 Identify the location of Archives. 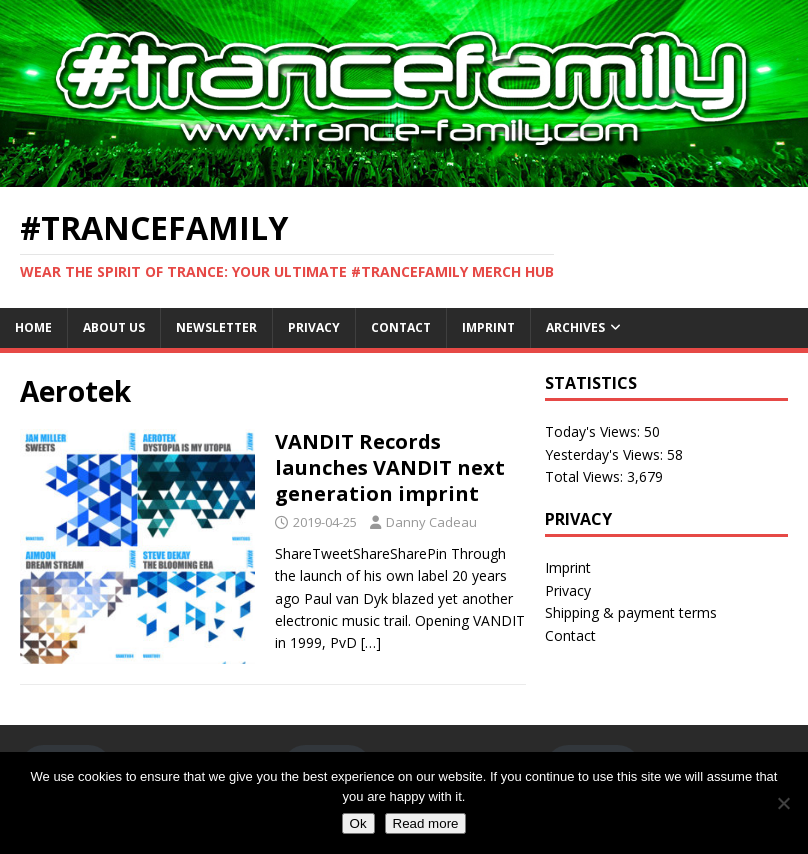
(575, 327).